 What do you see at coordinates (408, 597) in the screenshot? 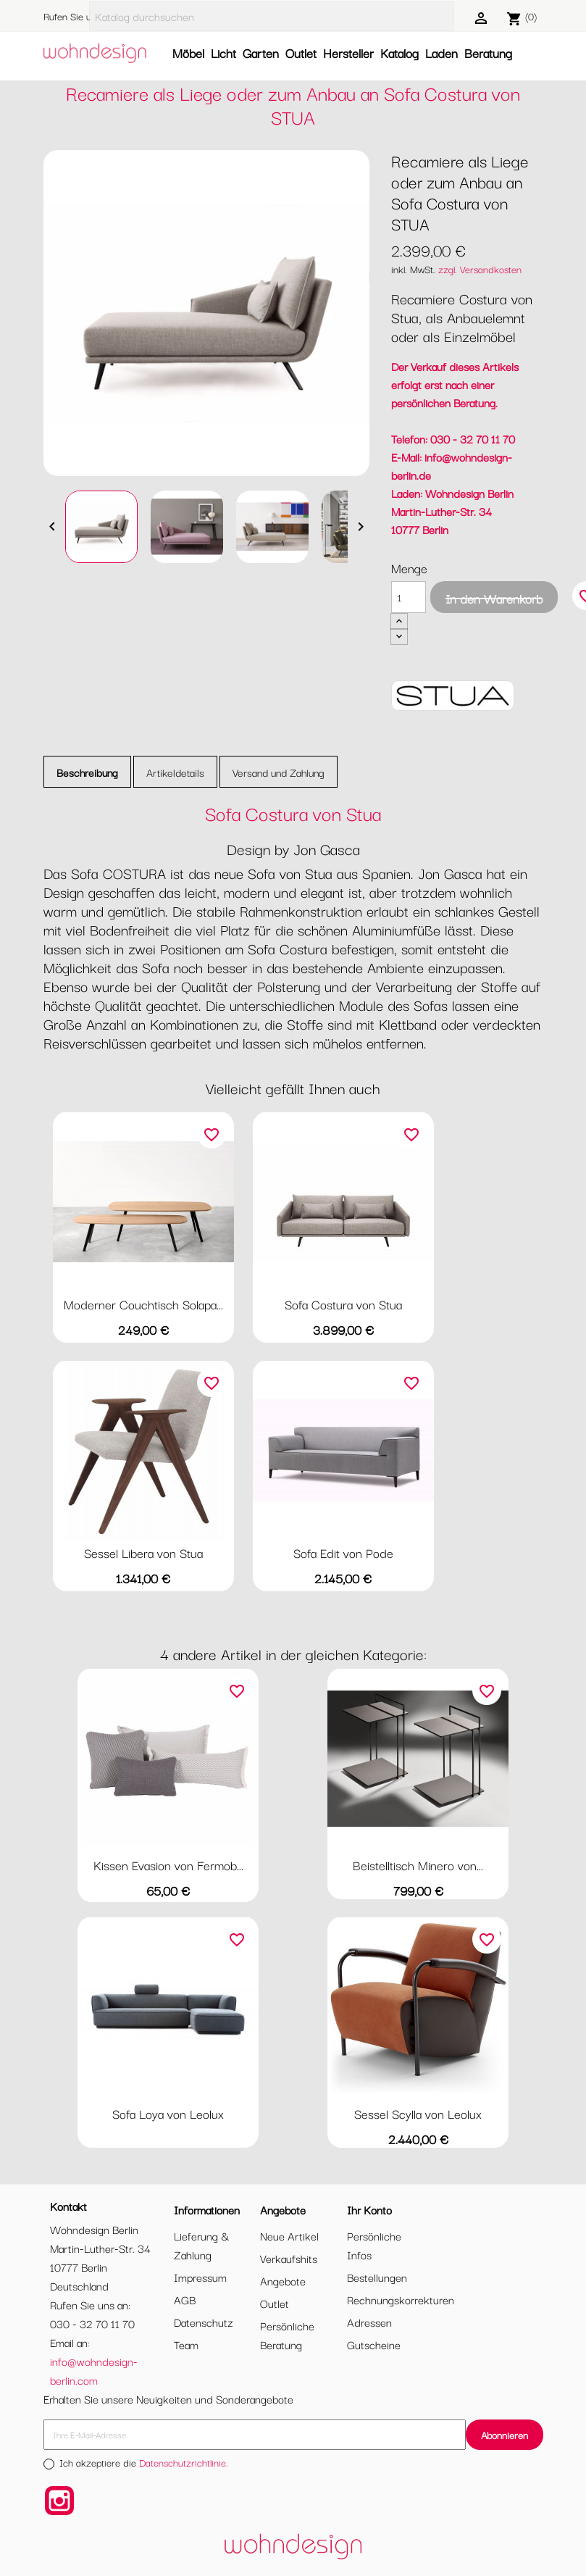
I see `[Menge]` at bounding box center [408, 597].